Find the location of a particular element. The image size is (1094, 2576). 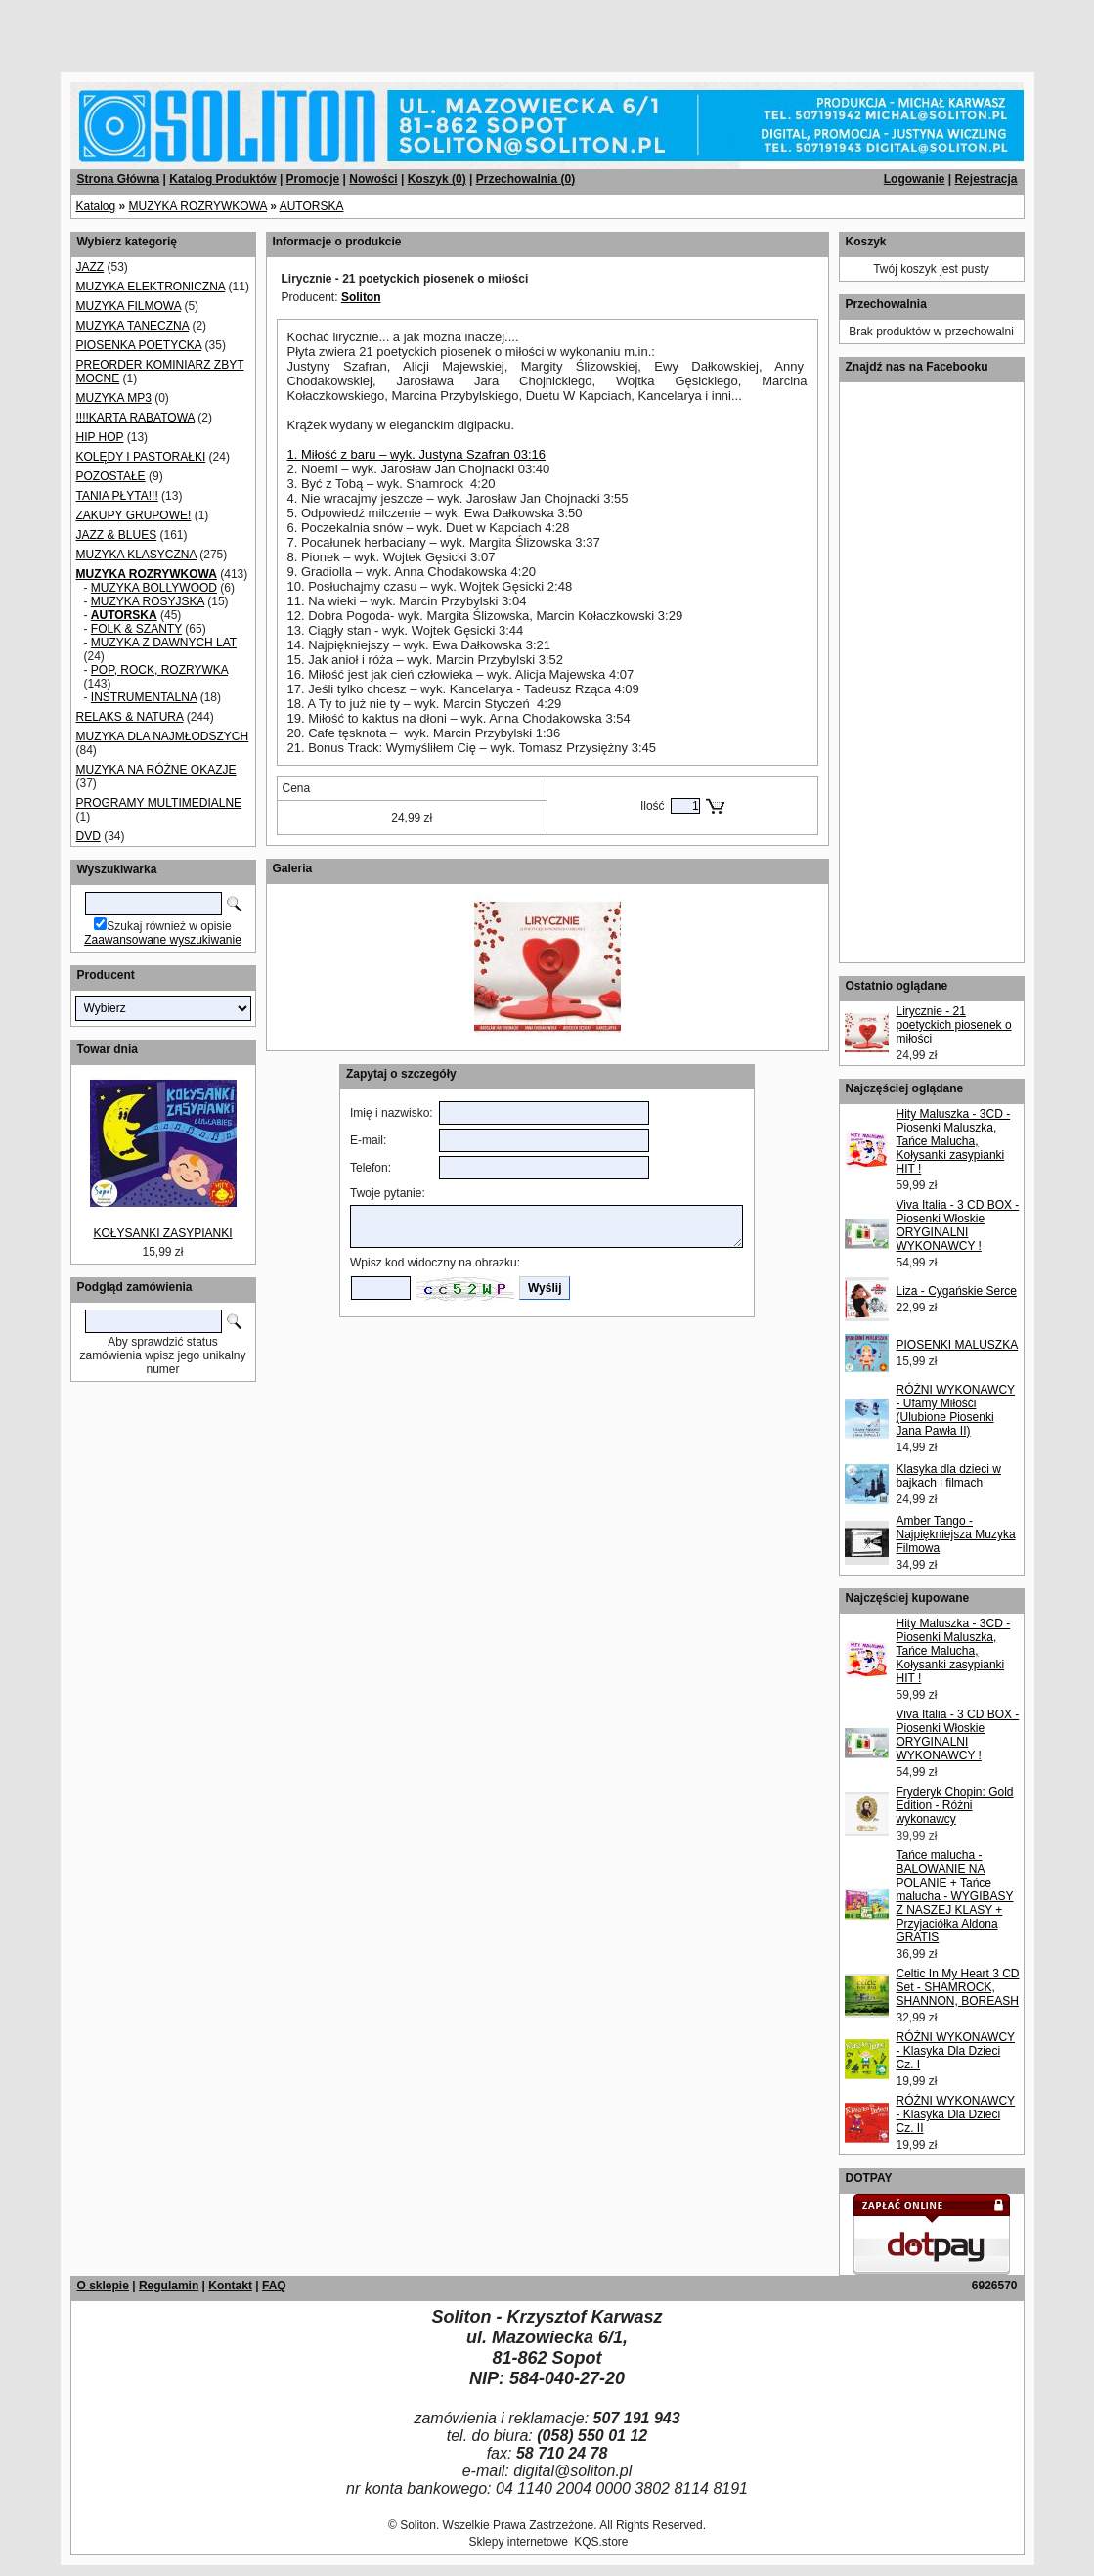

MUZYKA FILMOWA is located at coordinates (129, 306).